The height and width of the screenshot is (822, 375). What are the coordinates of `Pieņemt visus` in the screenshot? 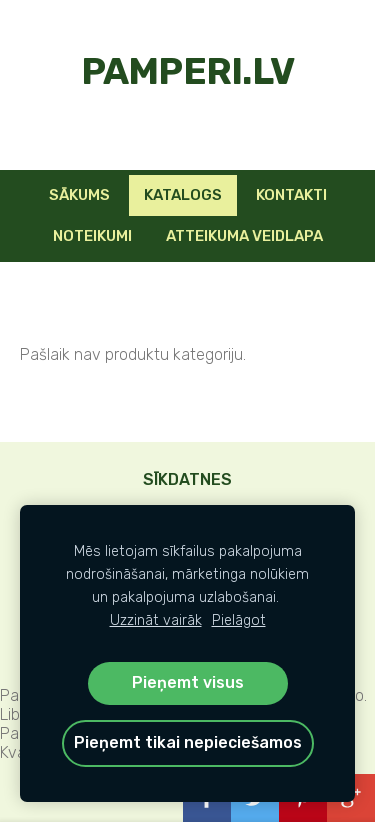 It's located at (188, 682).